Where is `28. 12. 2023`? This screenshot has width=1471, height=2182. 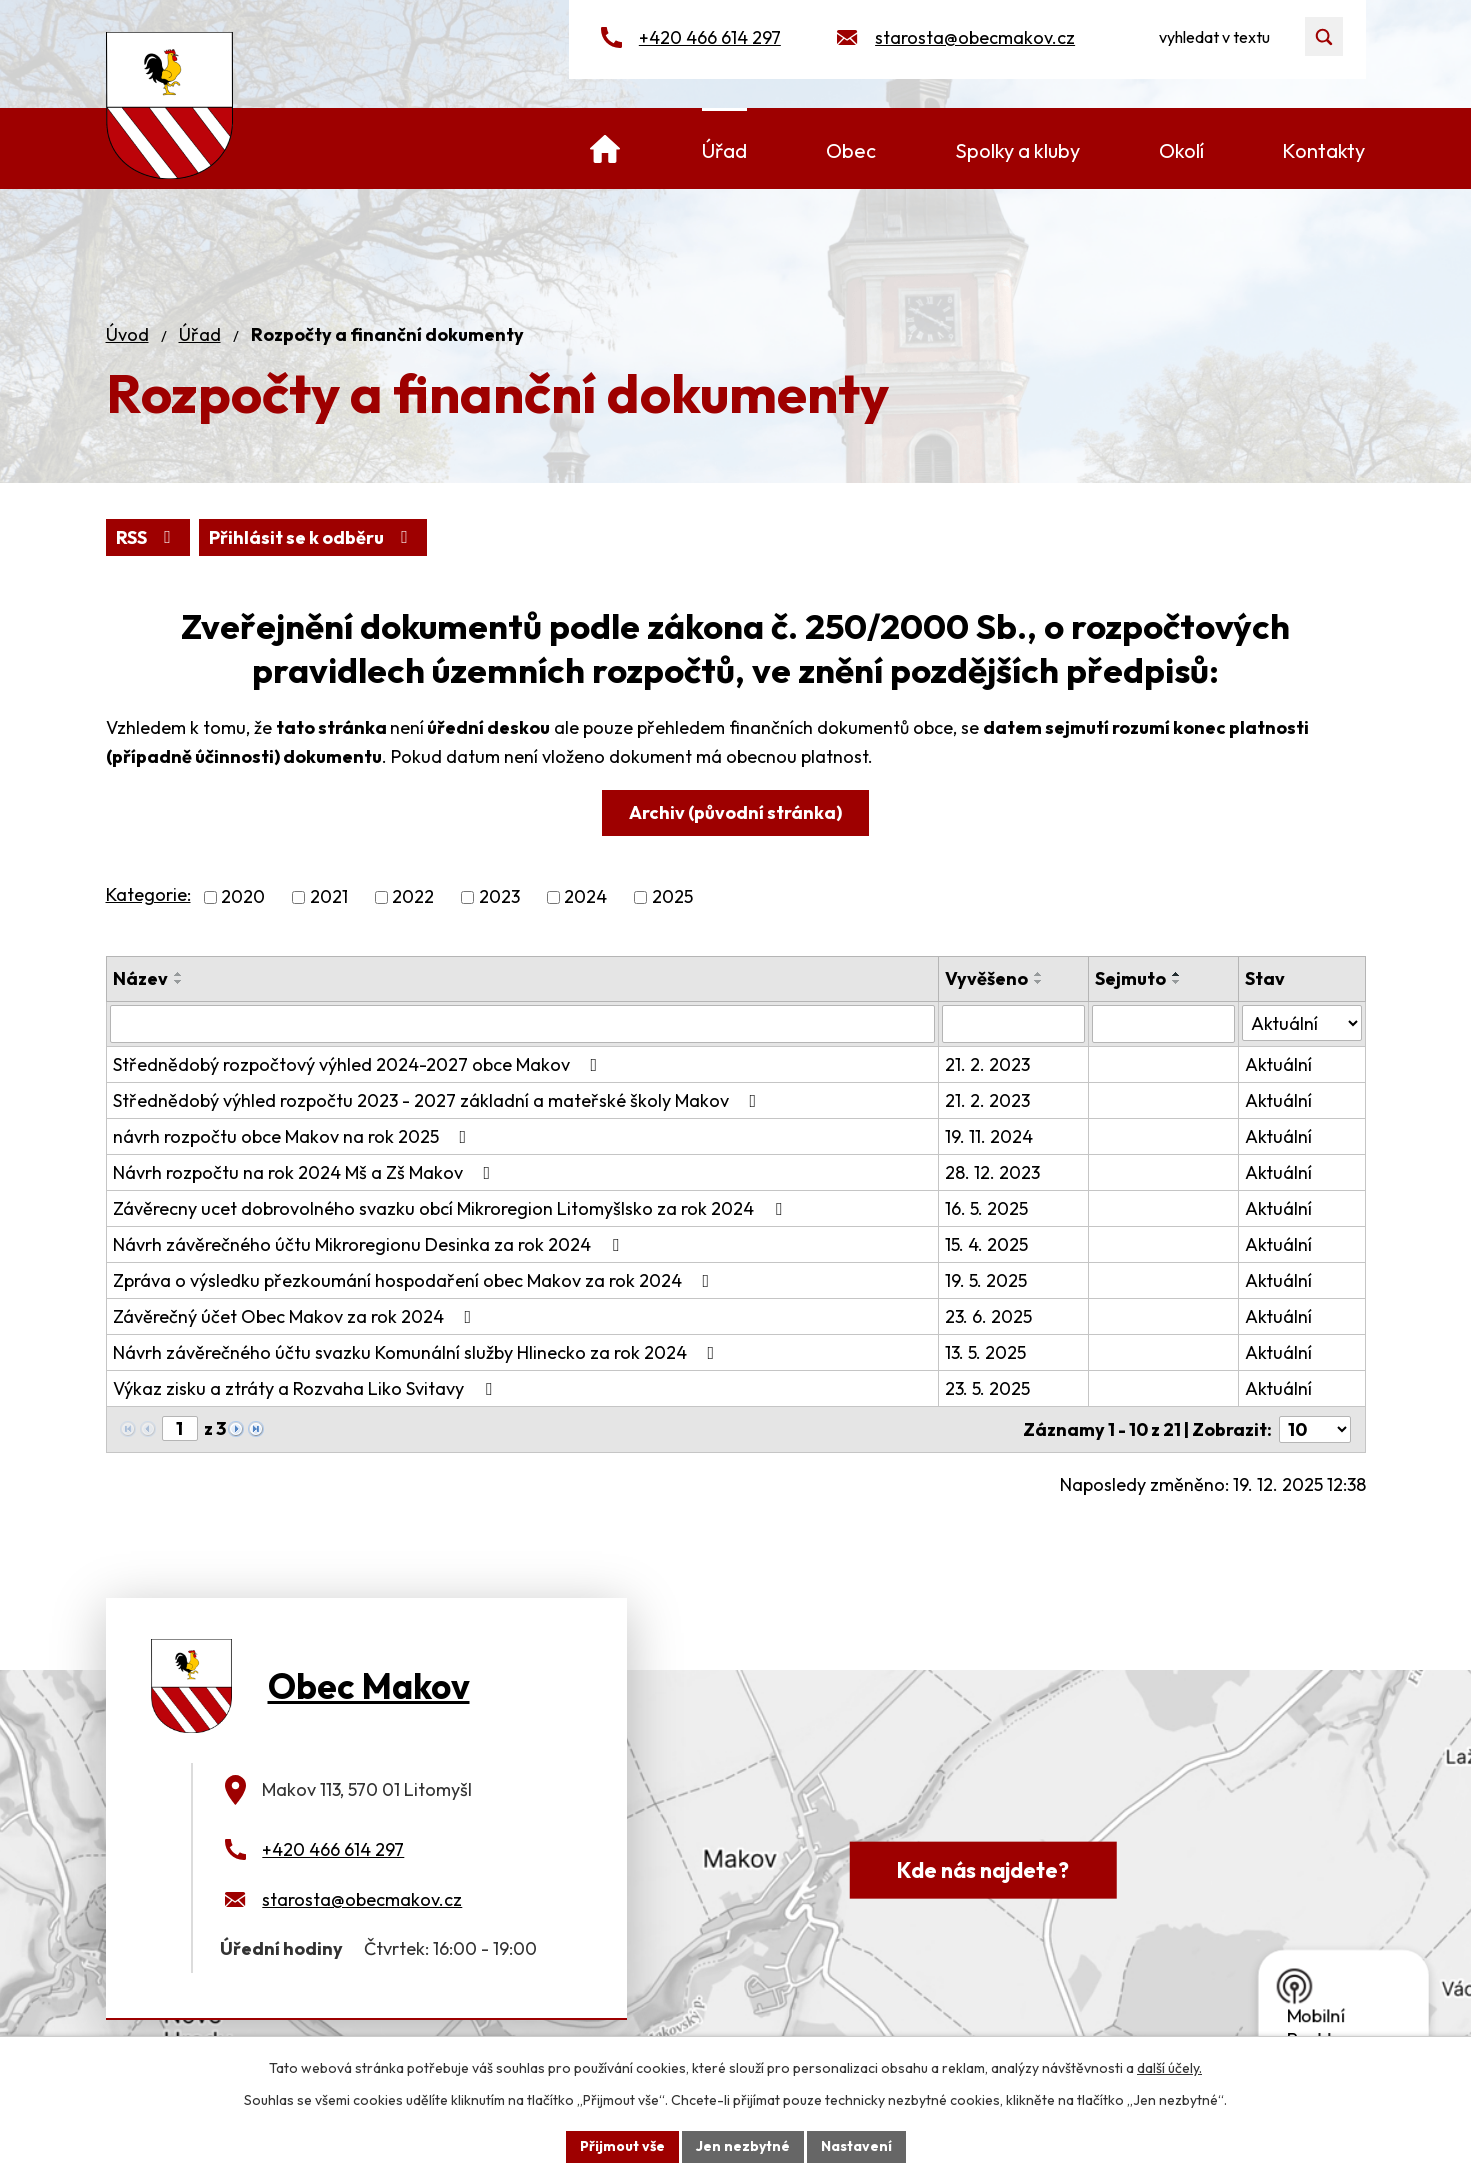 28. 12. 2023 is located at coordinates (992, 1172).